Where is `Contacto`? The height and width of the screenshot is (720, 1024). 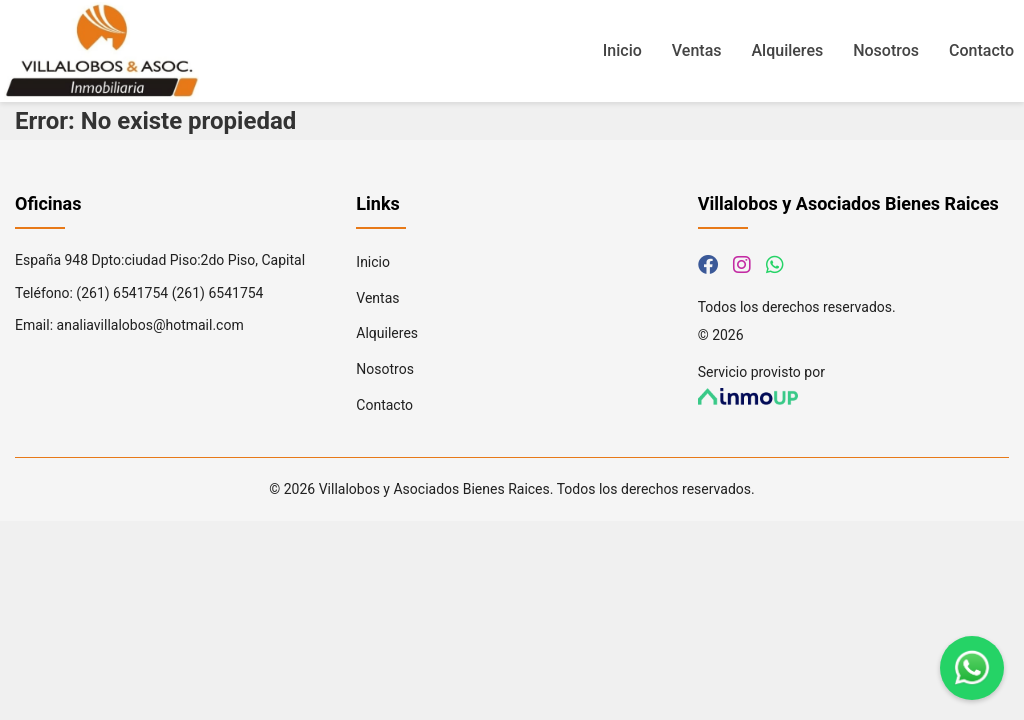 Contacto is located at coordinates (981, 50).